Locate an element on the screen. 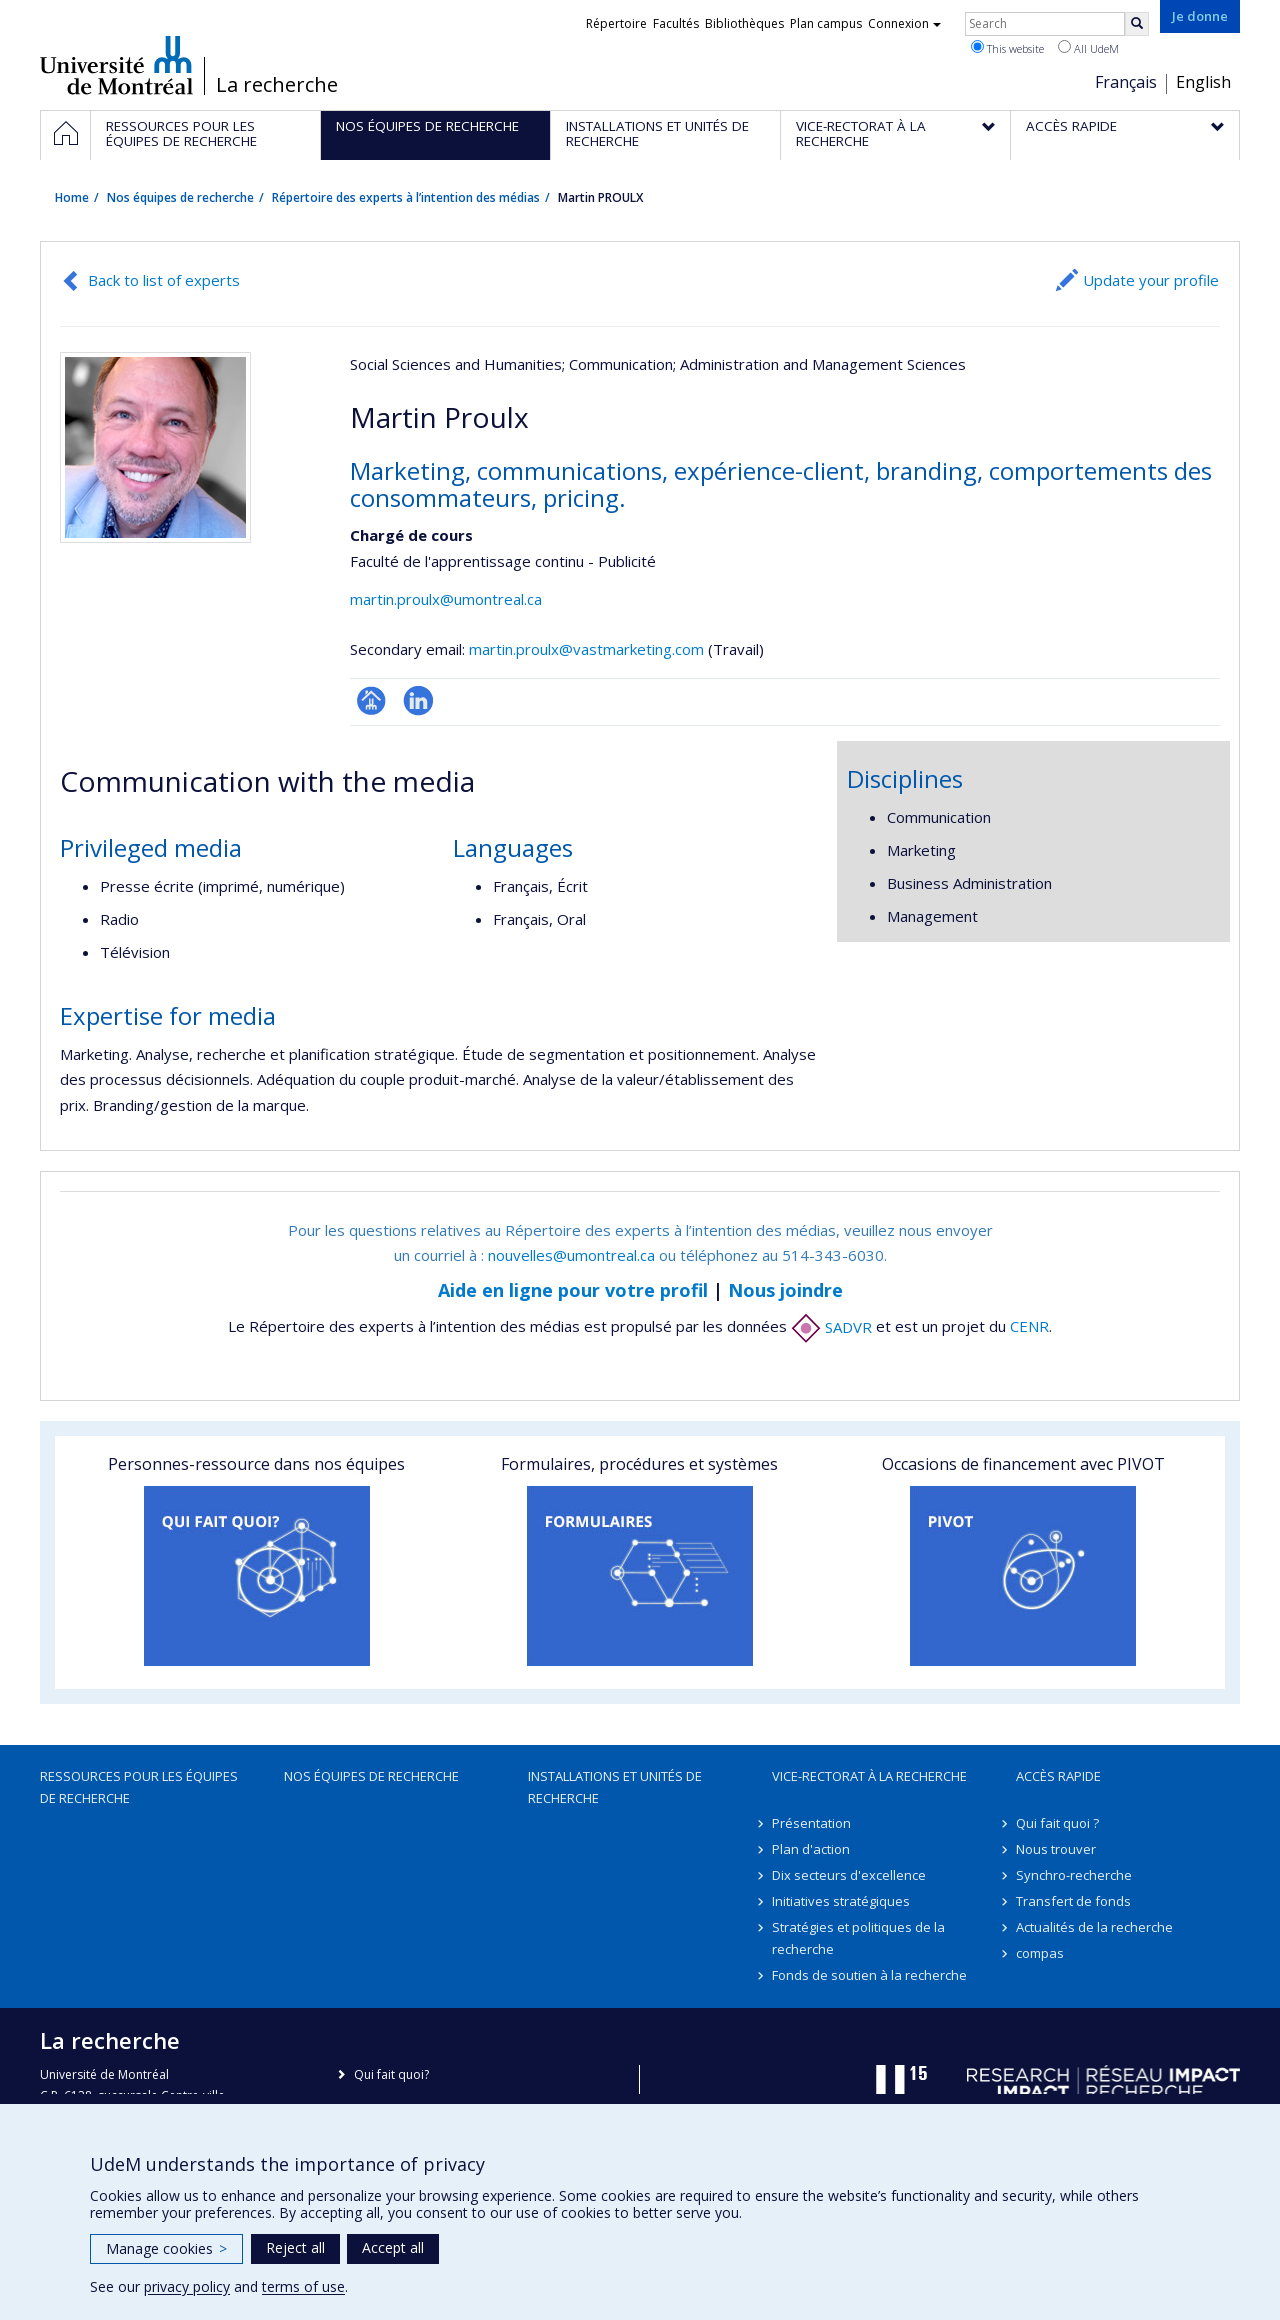 The width and height of the screenshot is (1280, 2320). Qui fait quoi? is located at coordinates (391, 2074).